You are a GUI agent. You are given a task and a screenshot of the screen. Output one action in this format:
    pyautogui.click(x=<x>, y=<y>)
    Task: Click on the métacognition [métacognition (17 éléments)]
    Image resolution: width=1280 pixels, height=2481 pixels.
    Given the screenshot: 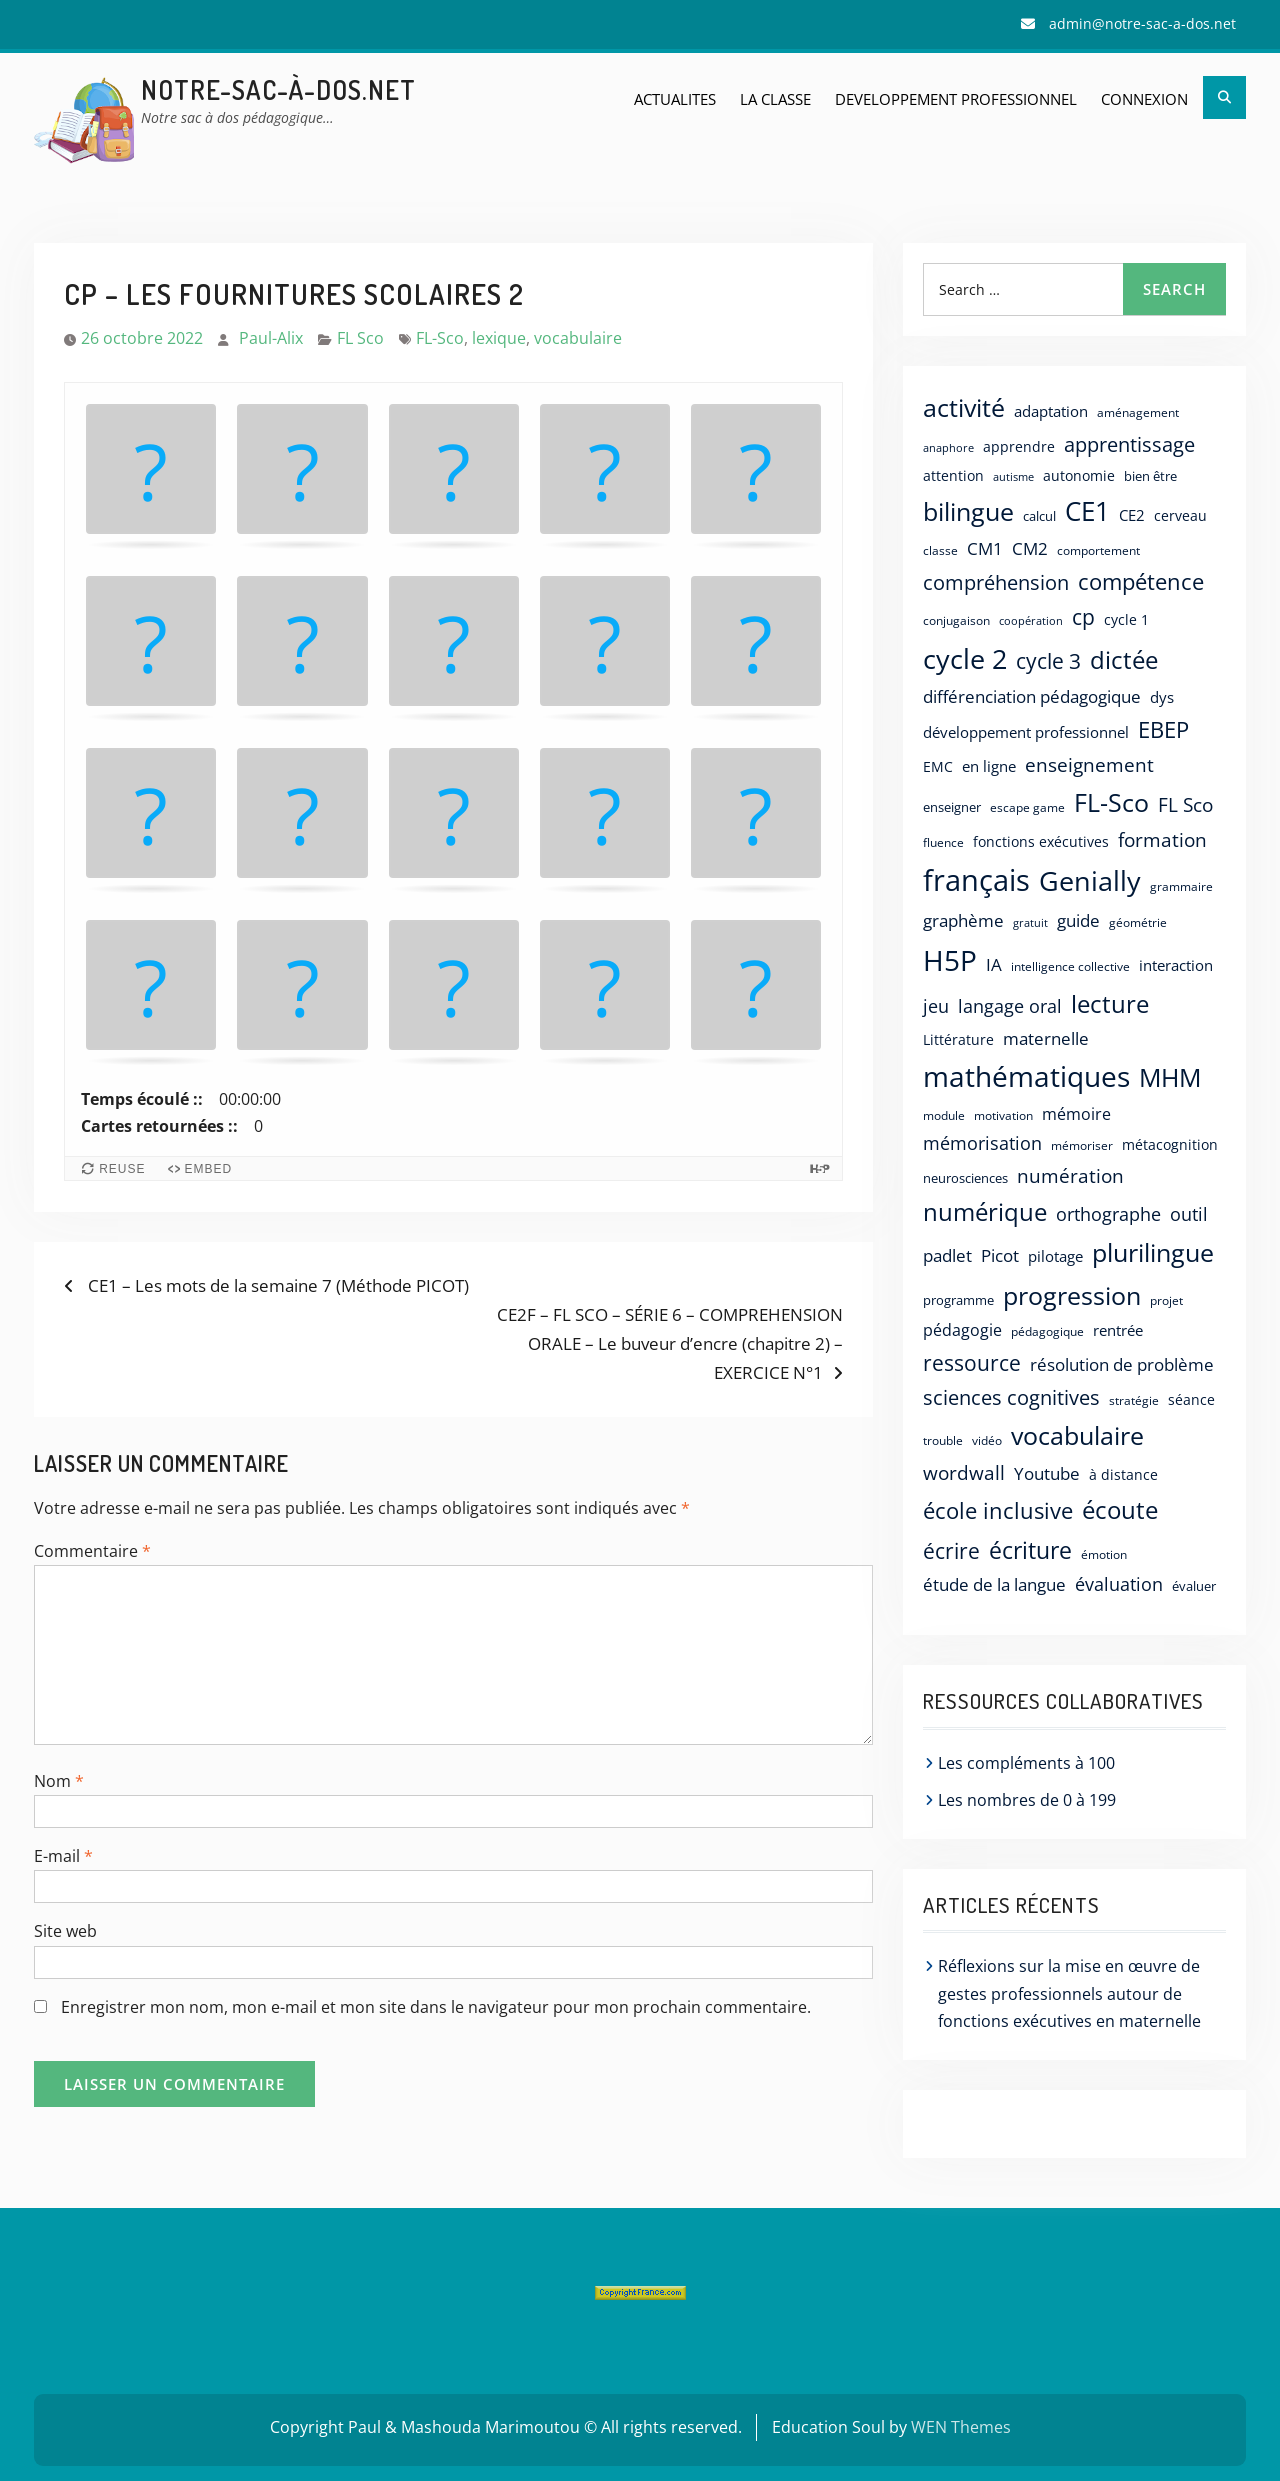 What is the action you would take?
    pyautogui.click(x=1170, y=1144)
    